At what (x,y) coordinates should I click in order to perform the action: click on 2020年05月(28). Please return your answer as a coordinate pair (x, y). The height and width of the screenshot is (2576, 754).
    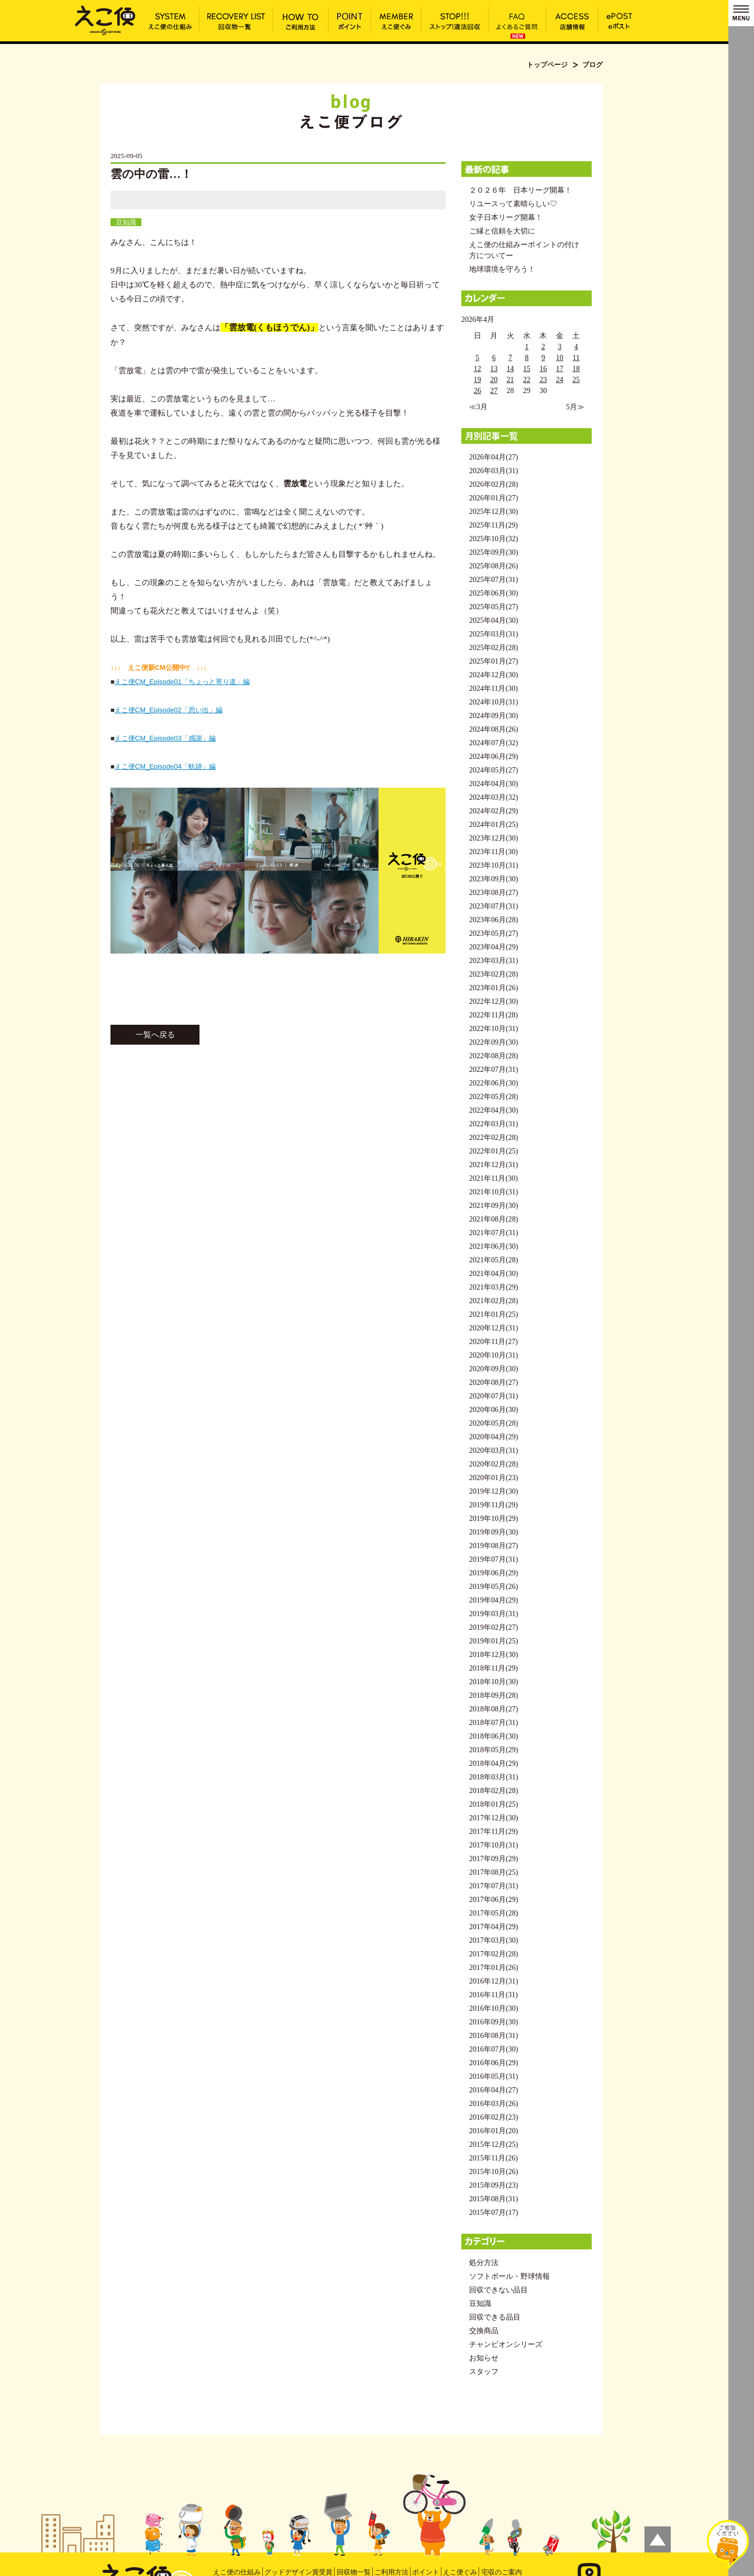
    Looking at the image, I should click on (493, 1423).